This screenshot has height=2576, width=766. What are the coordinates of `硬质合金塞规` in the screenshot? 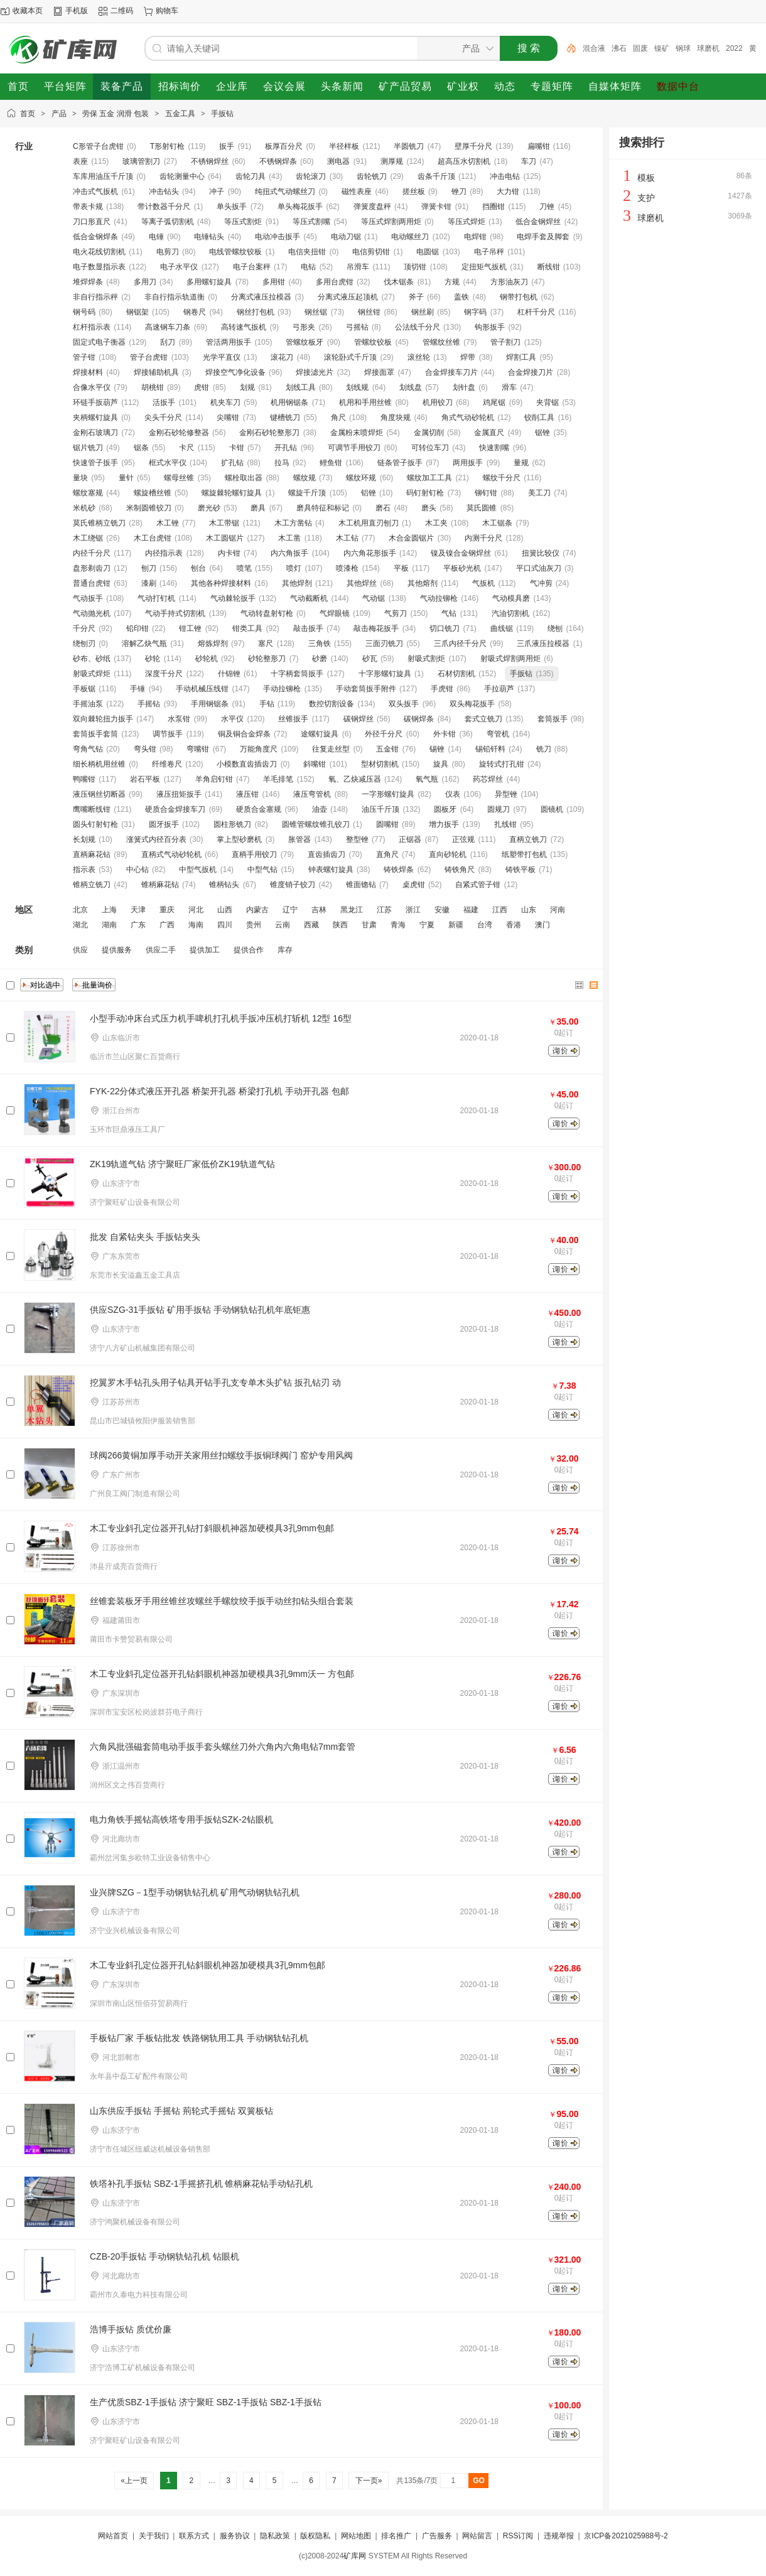 It's located at (258, 809).